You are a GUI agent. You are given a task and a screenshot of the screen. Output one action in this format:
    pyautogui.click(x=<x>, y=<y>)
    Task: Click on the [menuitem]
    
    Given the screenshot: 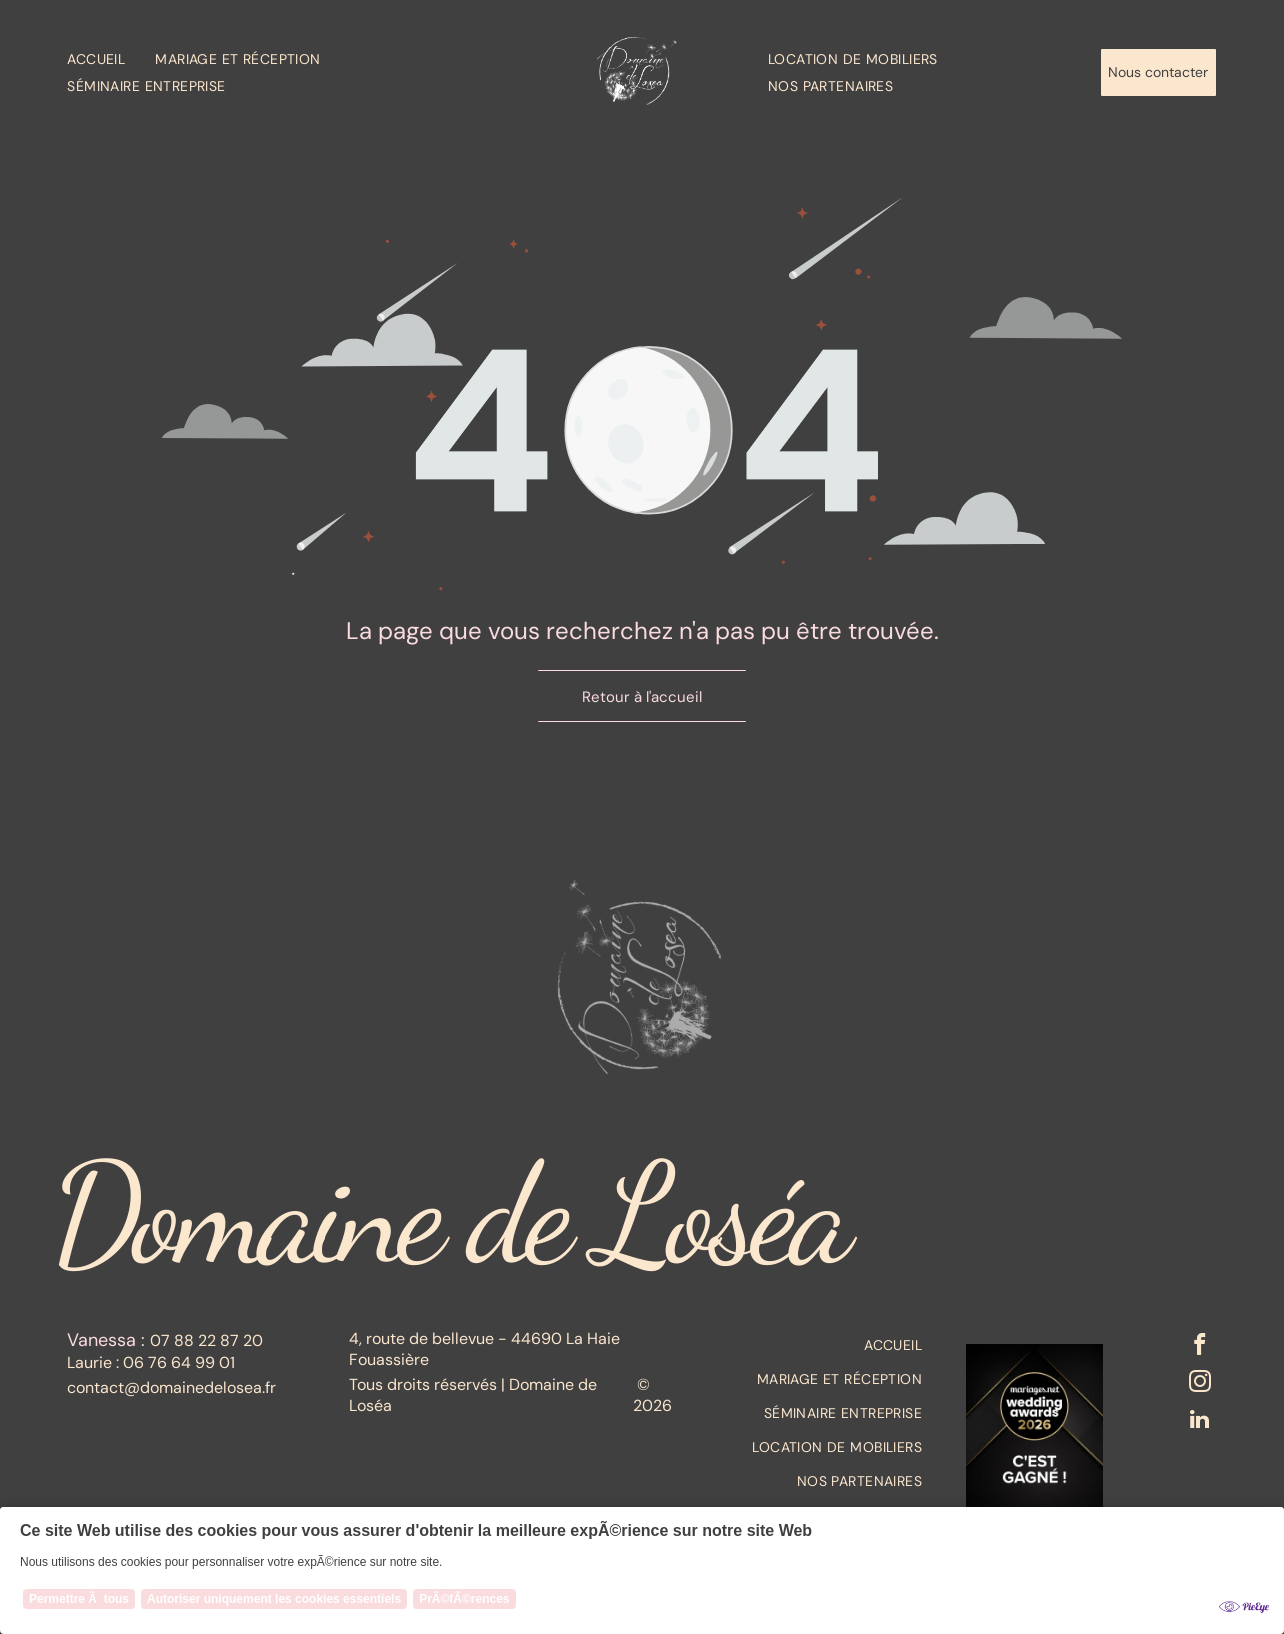 What is the action you would take?
    pyautogui.click(x=111, y=58)
    